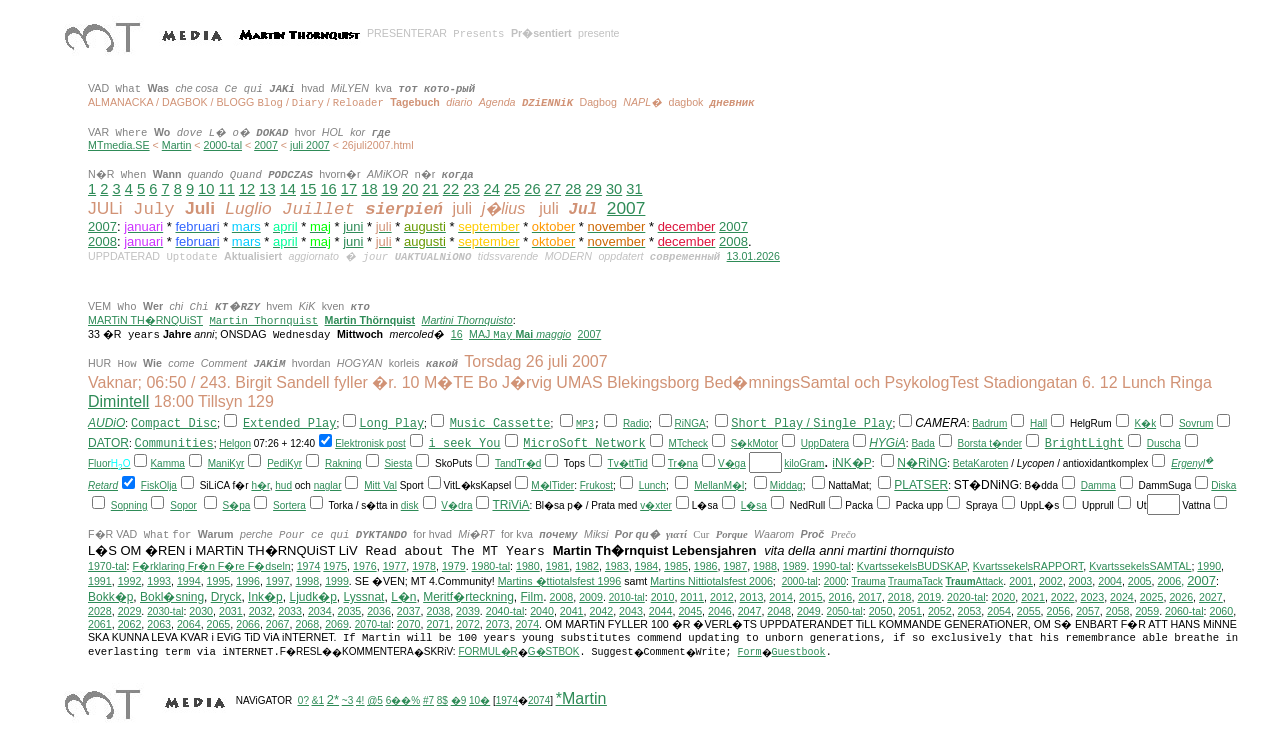 The width and height of the screenshot is (1284, 749). What do you see at coordinates (289, 505) in the screenshot?
I see `Sortera` at bounding box center [289, 505].